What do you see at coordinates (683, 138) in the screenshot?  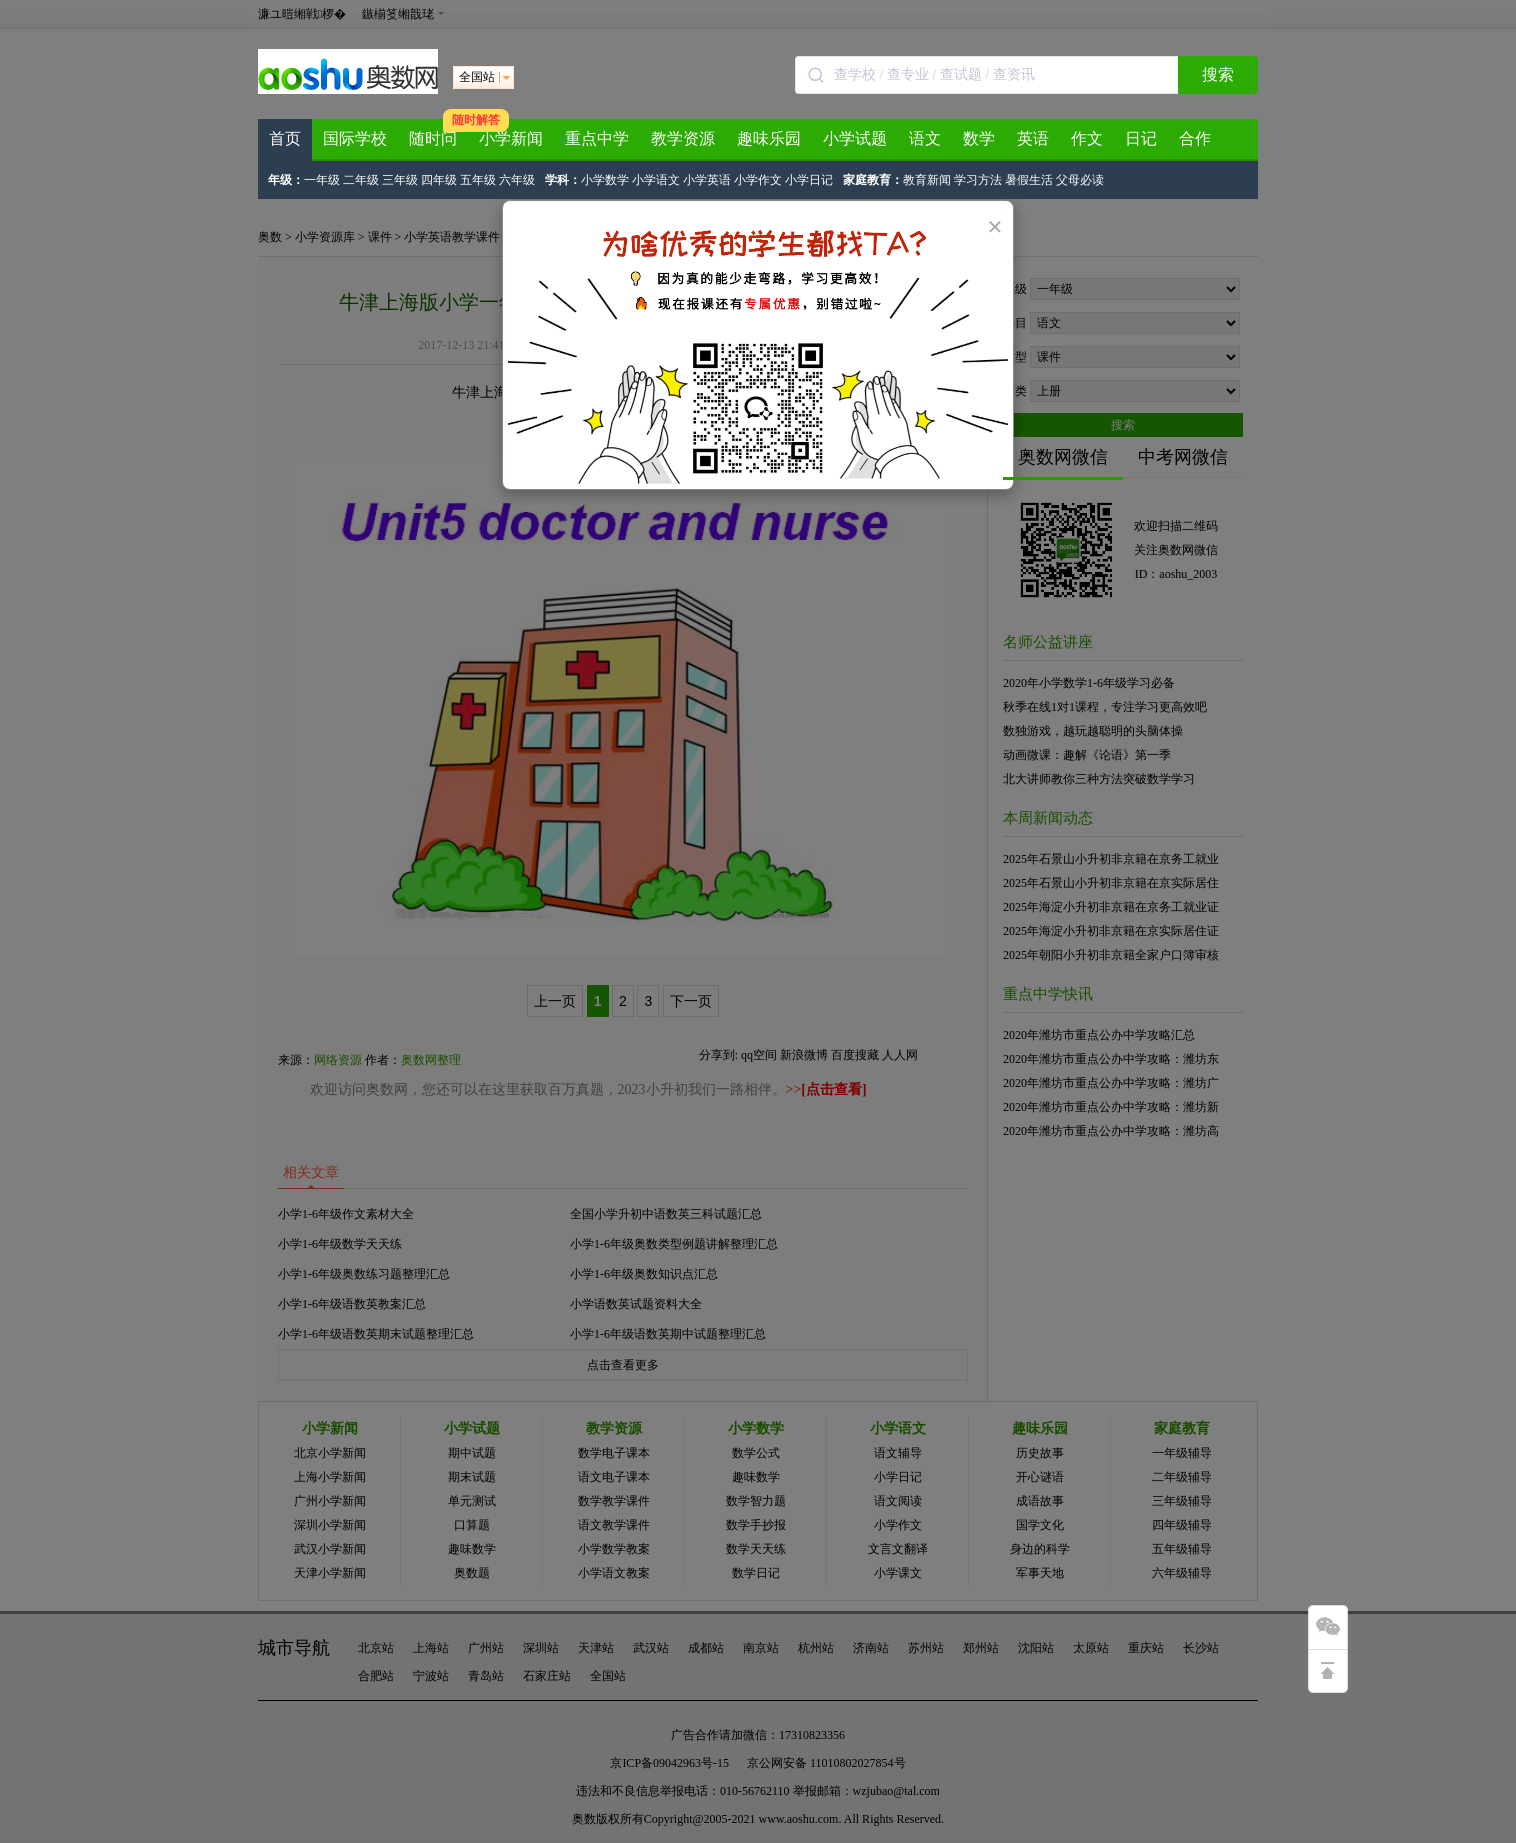 I see `教学资源` at bounding box center [683, 138].